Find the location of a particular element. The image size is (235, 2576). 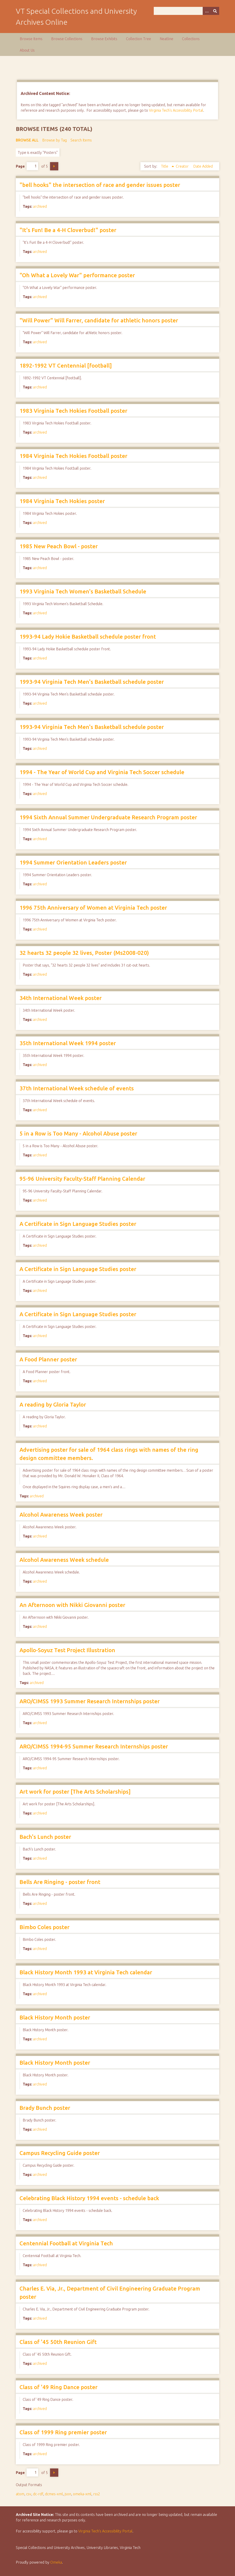

Neatline is located at coordinates (166, 39).